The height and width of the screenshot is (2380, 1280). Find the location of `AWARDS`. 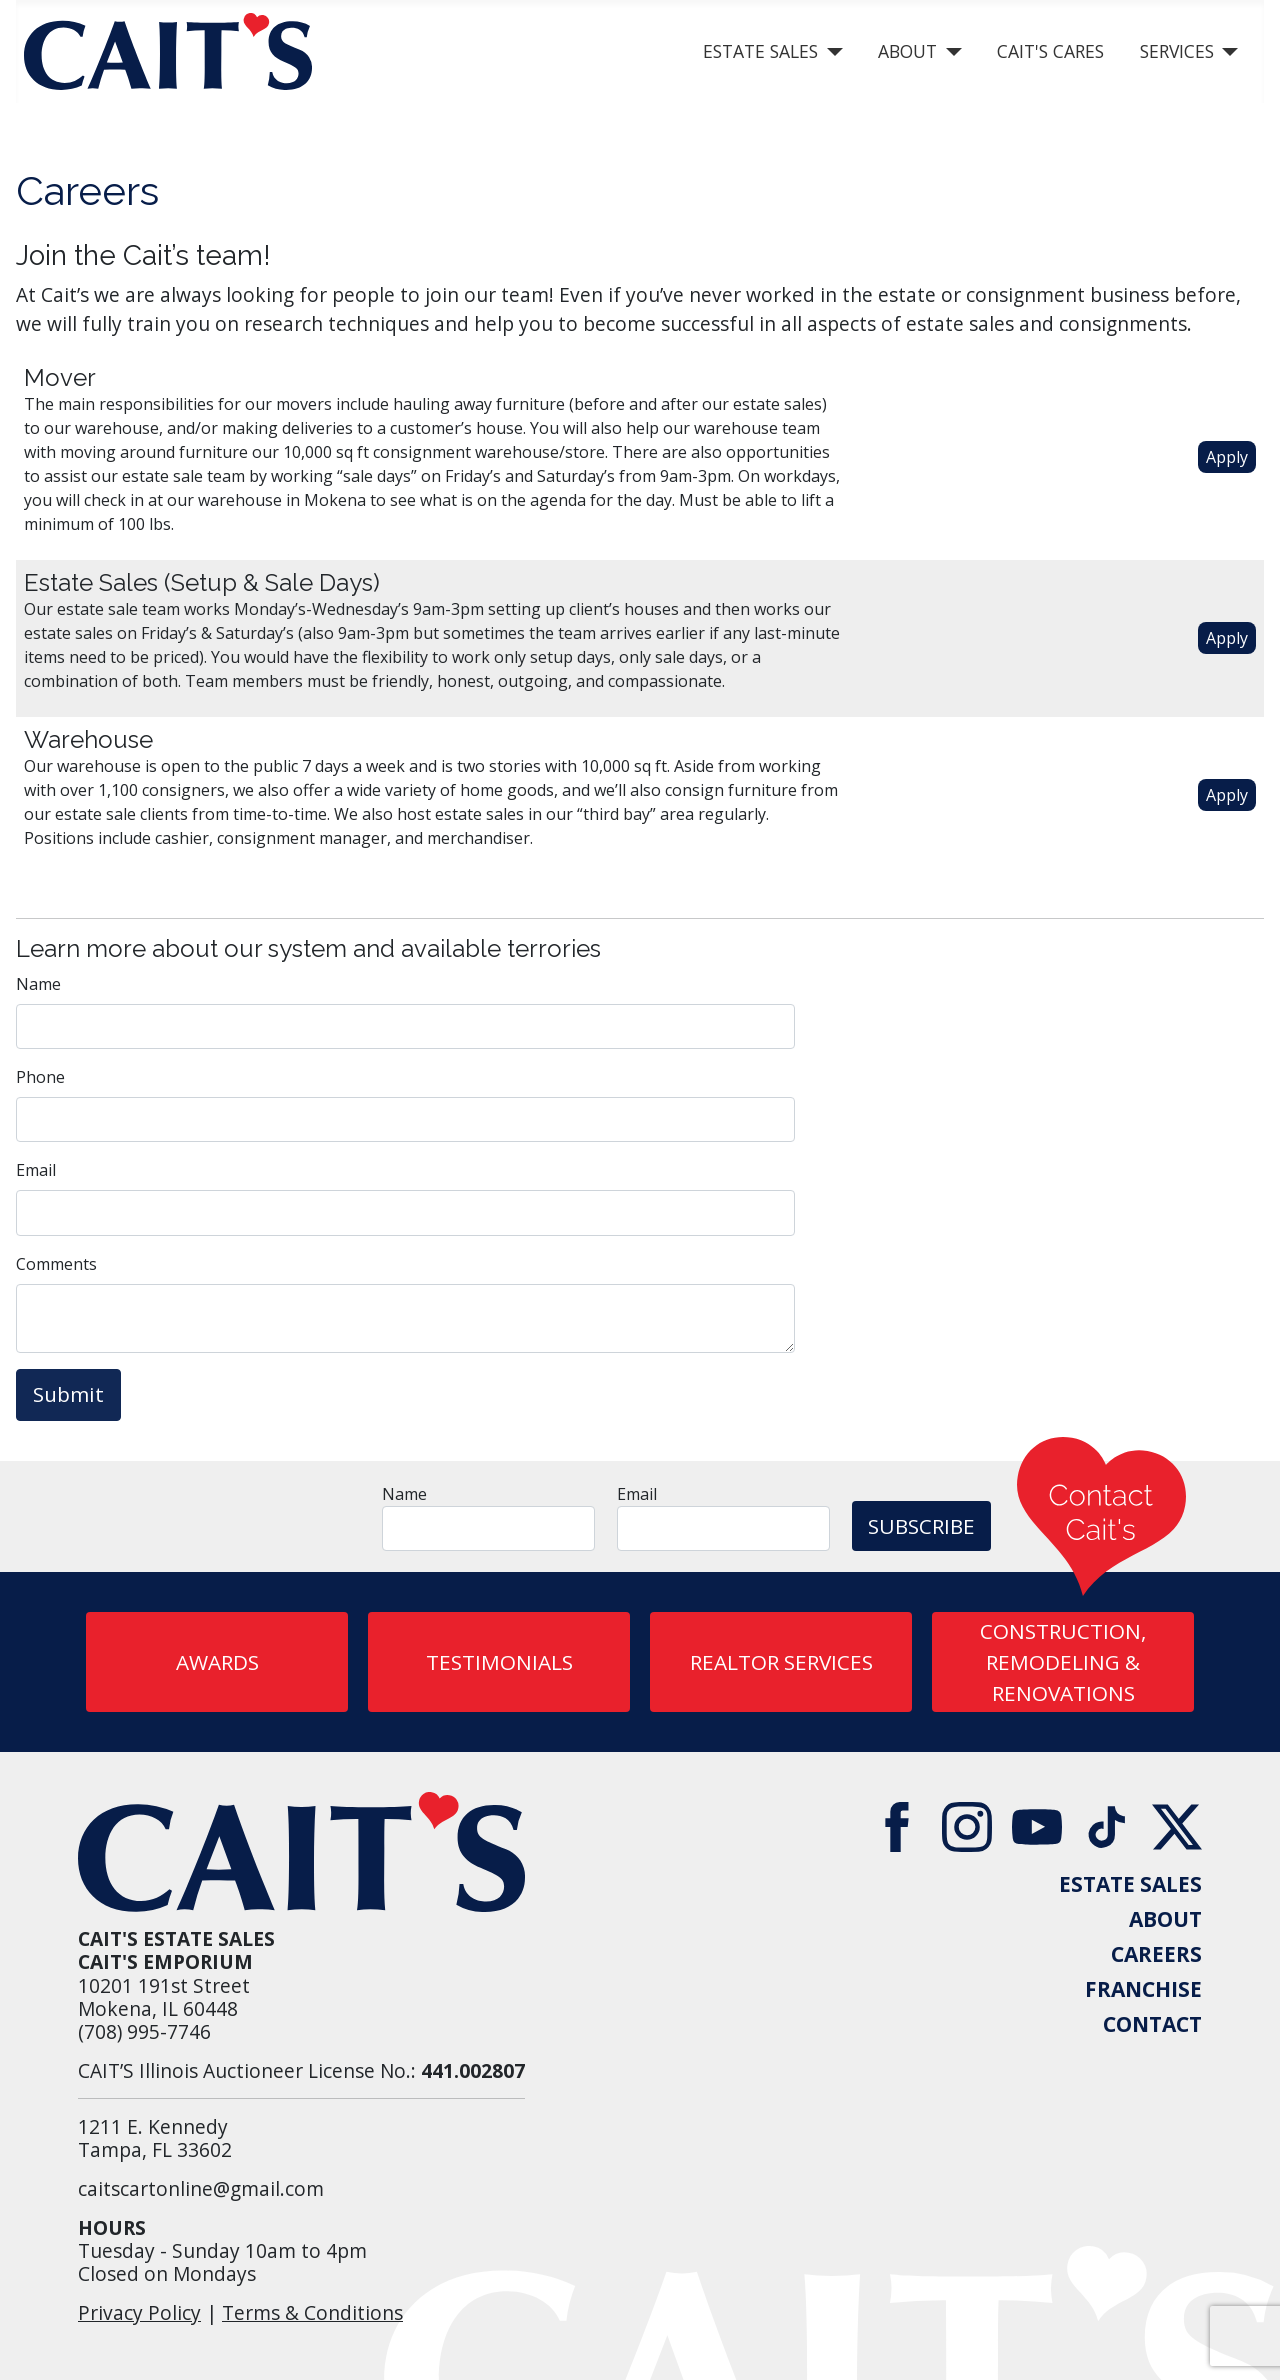

AWARDS is located at coordinates (217, 1662).